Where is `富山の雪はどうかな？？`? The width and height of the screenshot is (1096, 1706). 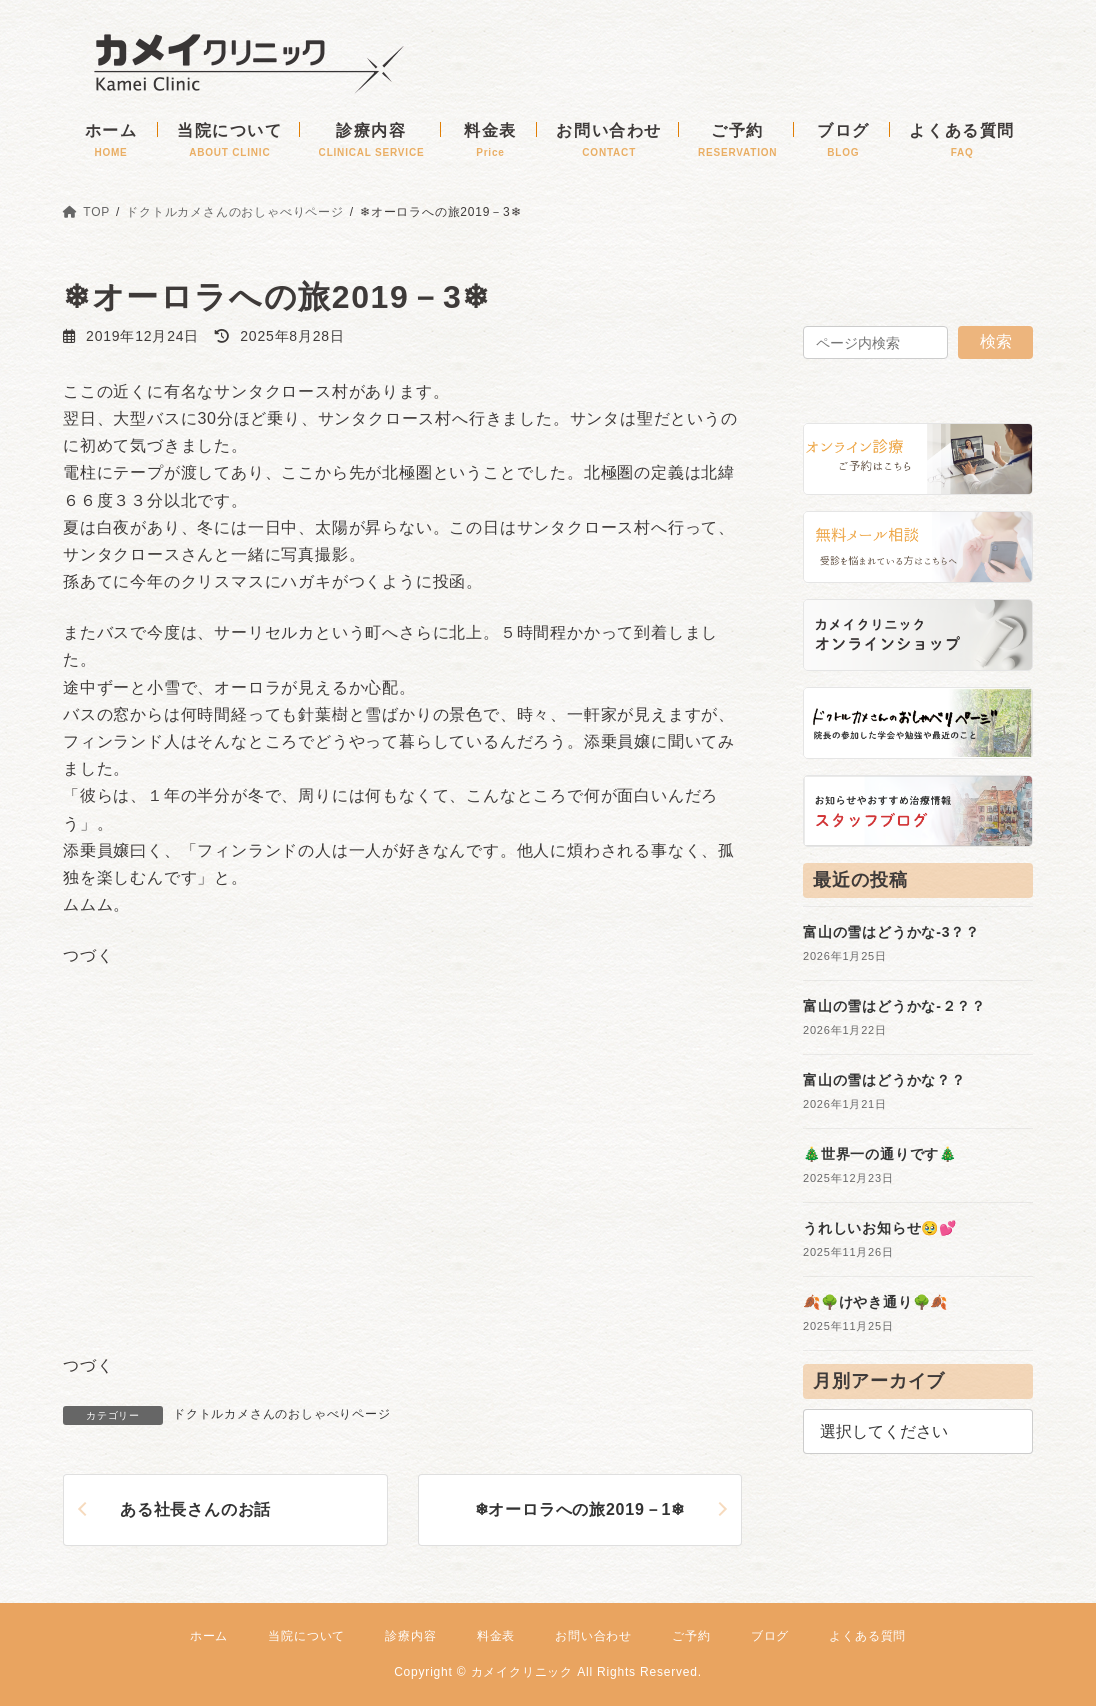
富山の雪はどうかな？？ is located at coordinates (884, 1080).